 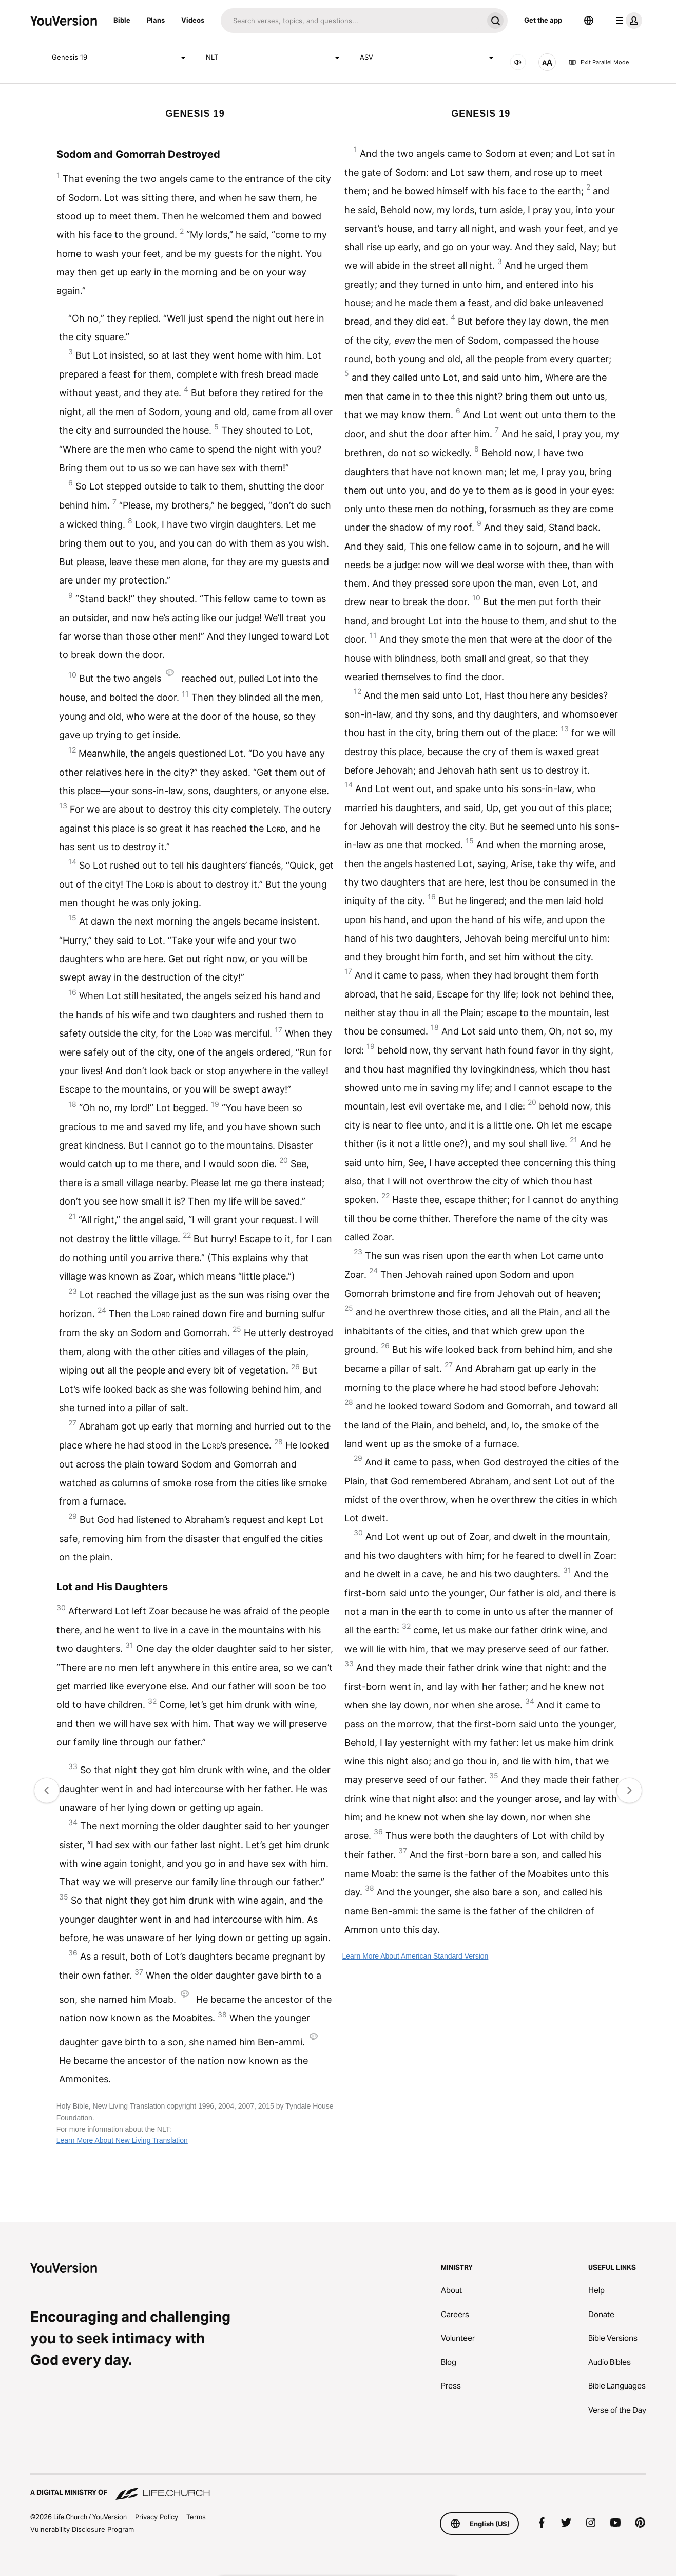 What do you see at coordinates (192, 20) in the screenshot?
I see `Videos` at bounding box center [192, 20].